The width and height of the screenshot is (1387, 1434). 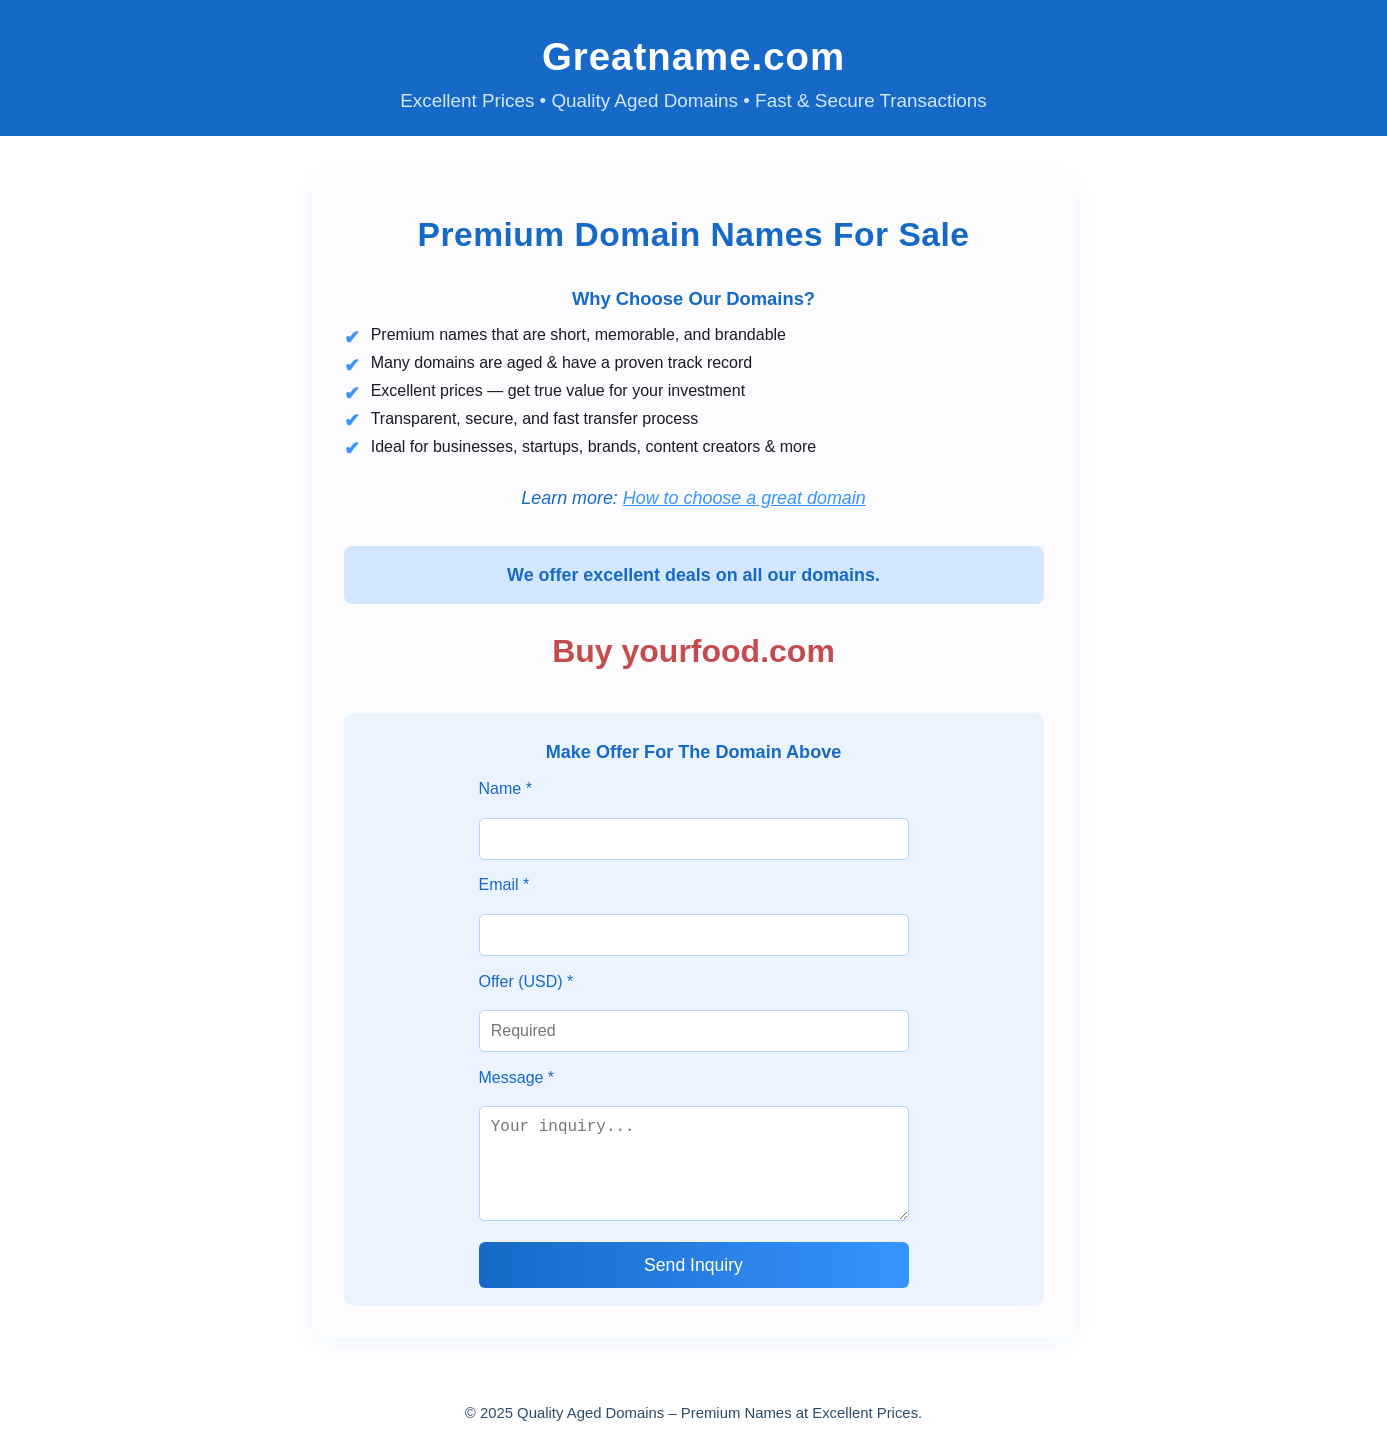 I want to click on Message *, so click(x=517, y=1077).